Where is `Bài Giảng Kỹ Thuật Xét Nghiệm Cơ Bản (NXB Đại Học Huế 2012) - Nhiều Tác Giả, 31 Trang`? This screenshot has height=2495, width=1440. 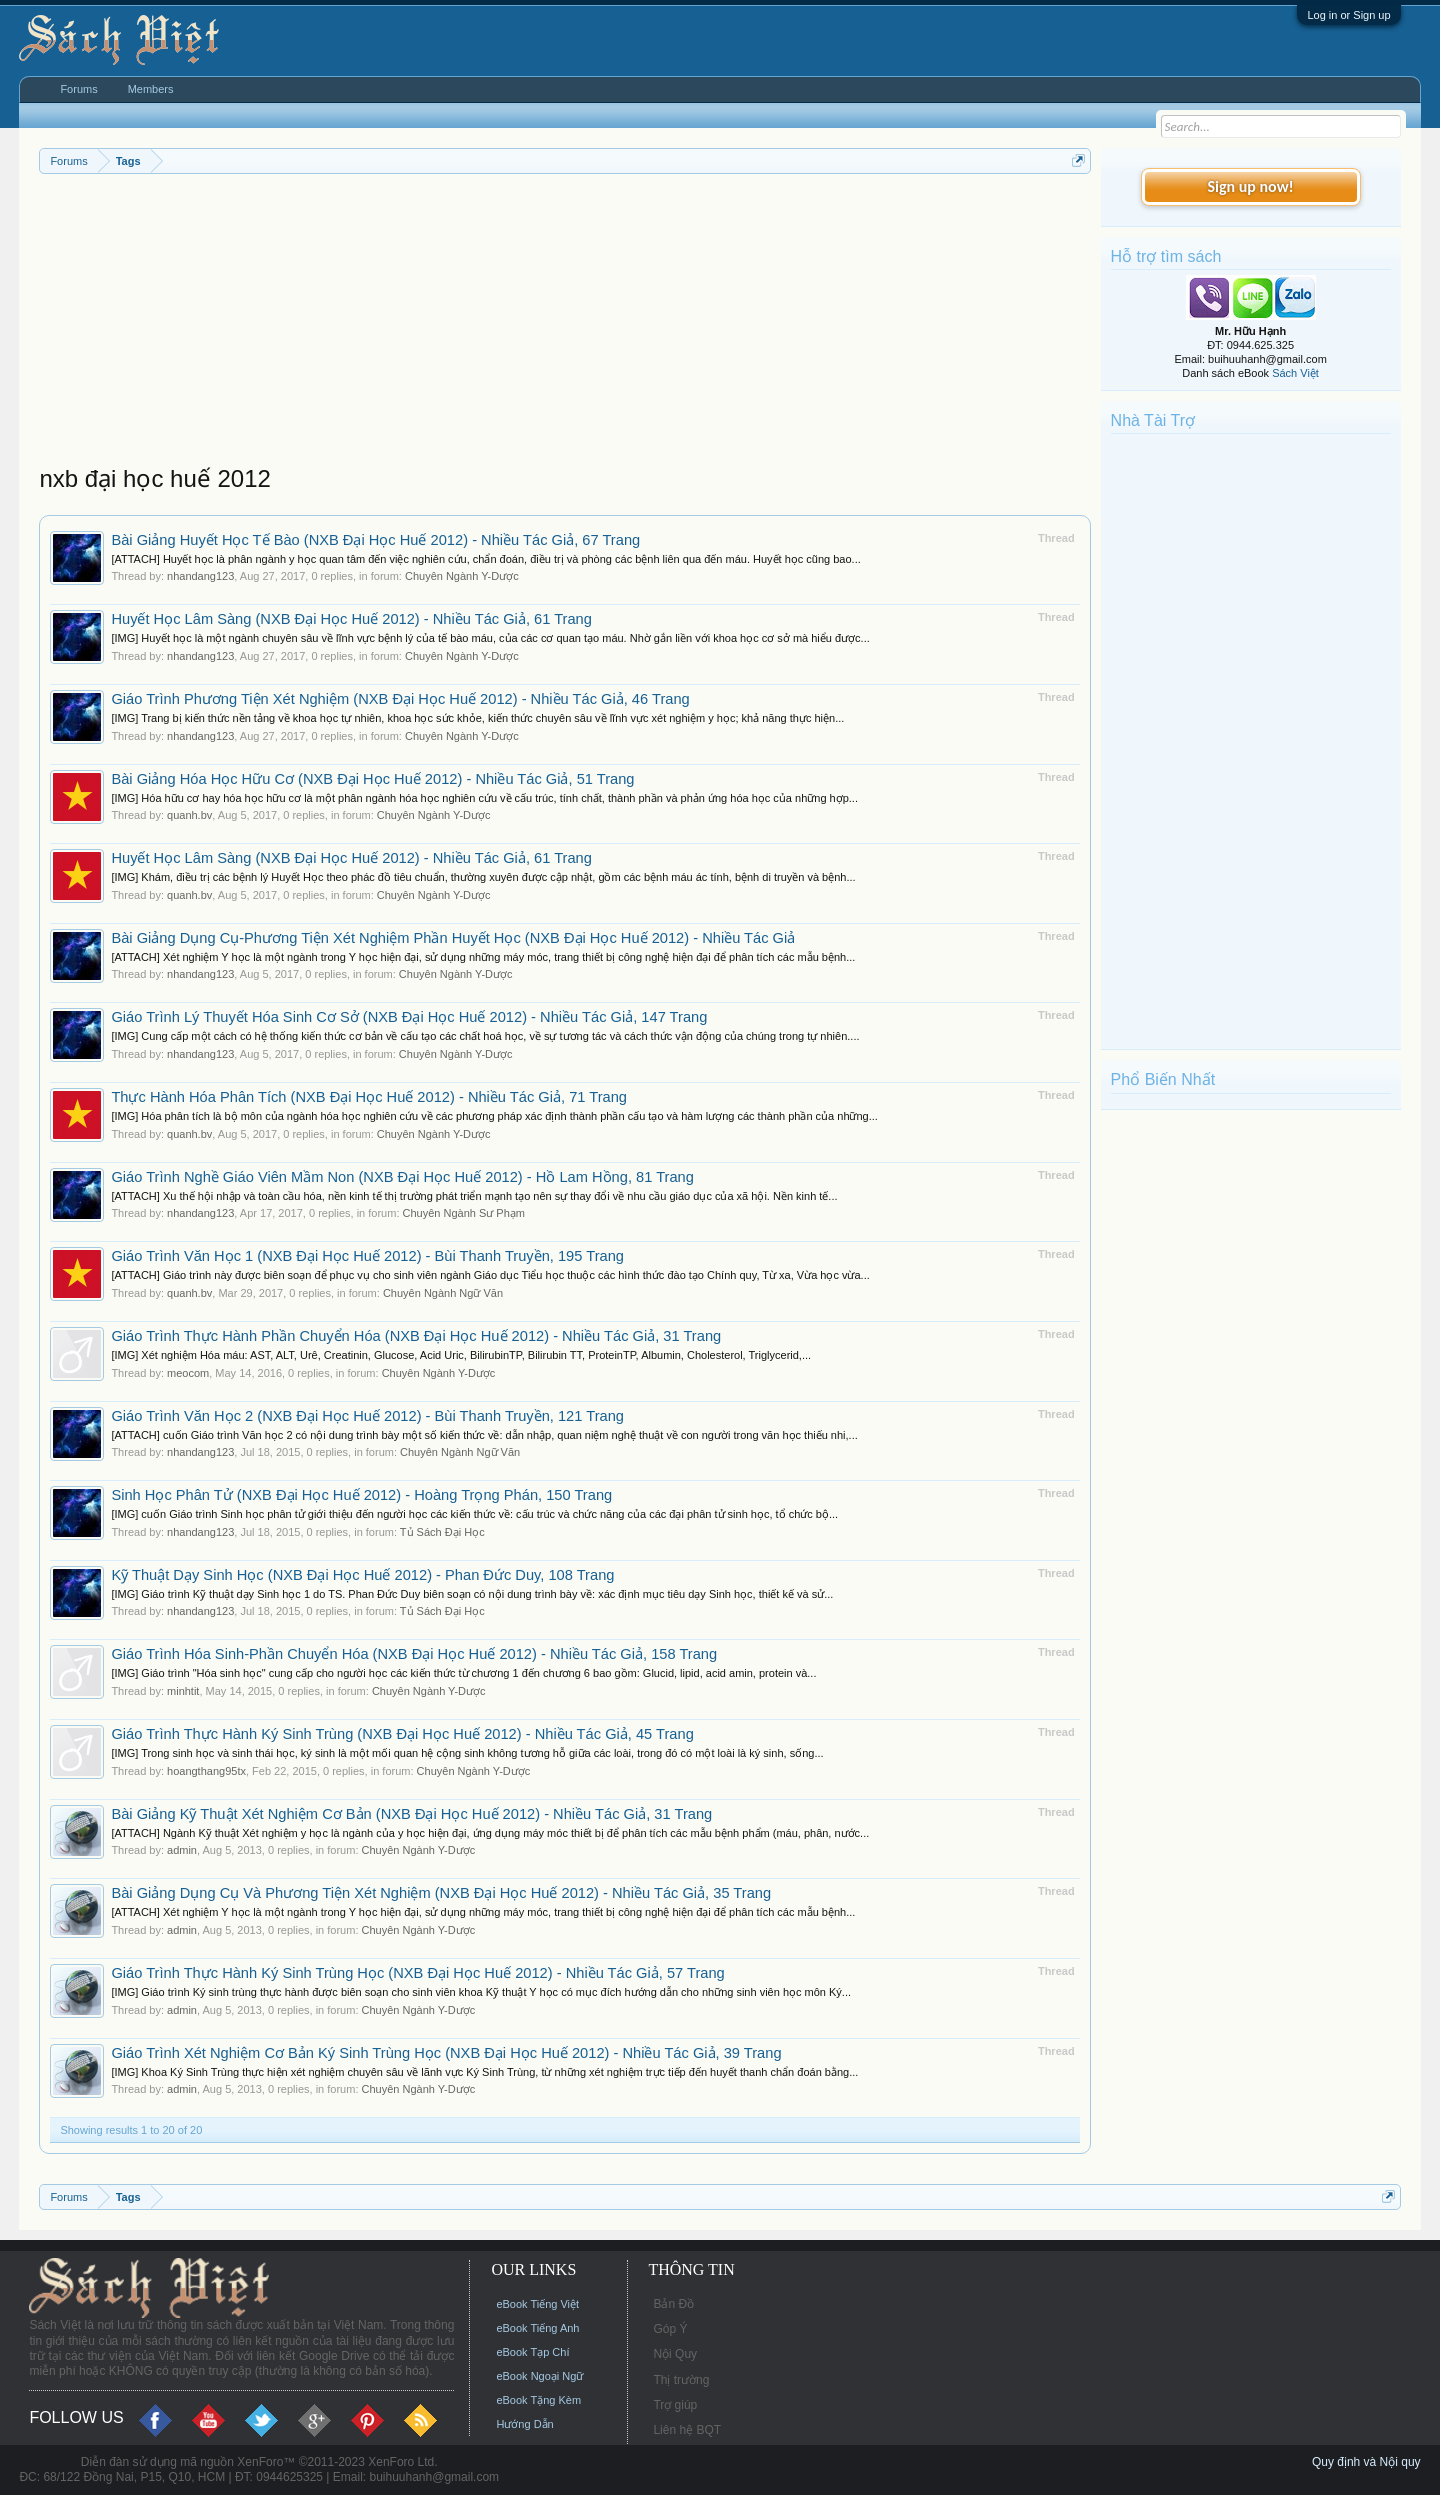
Bài Giảng Kỹ Thuật Xét Nghiệm Cơ Bản (NXB Đại Học Huế 2012) - Nhiều Tác Giả, 31 Trang is located at coordinates (411, 1814).